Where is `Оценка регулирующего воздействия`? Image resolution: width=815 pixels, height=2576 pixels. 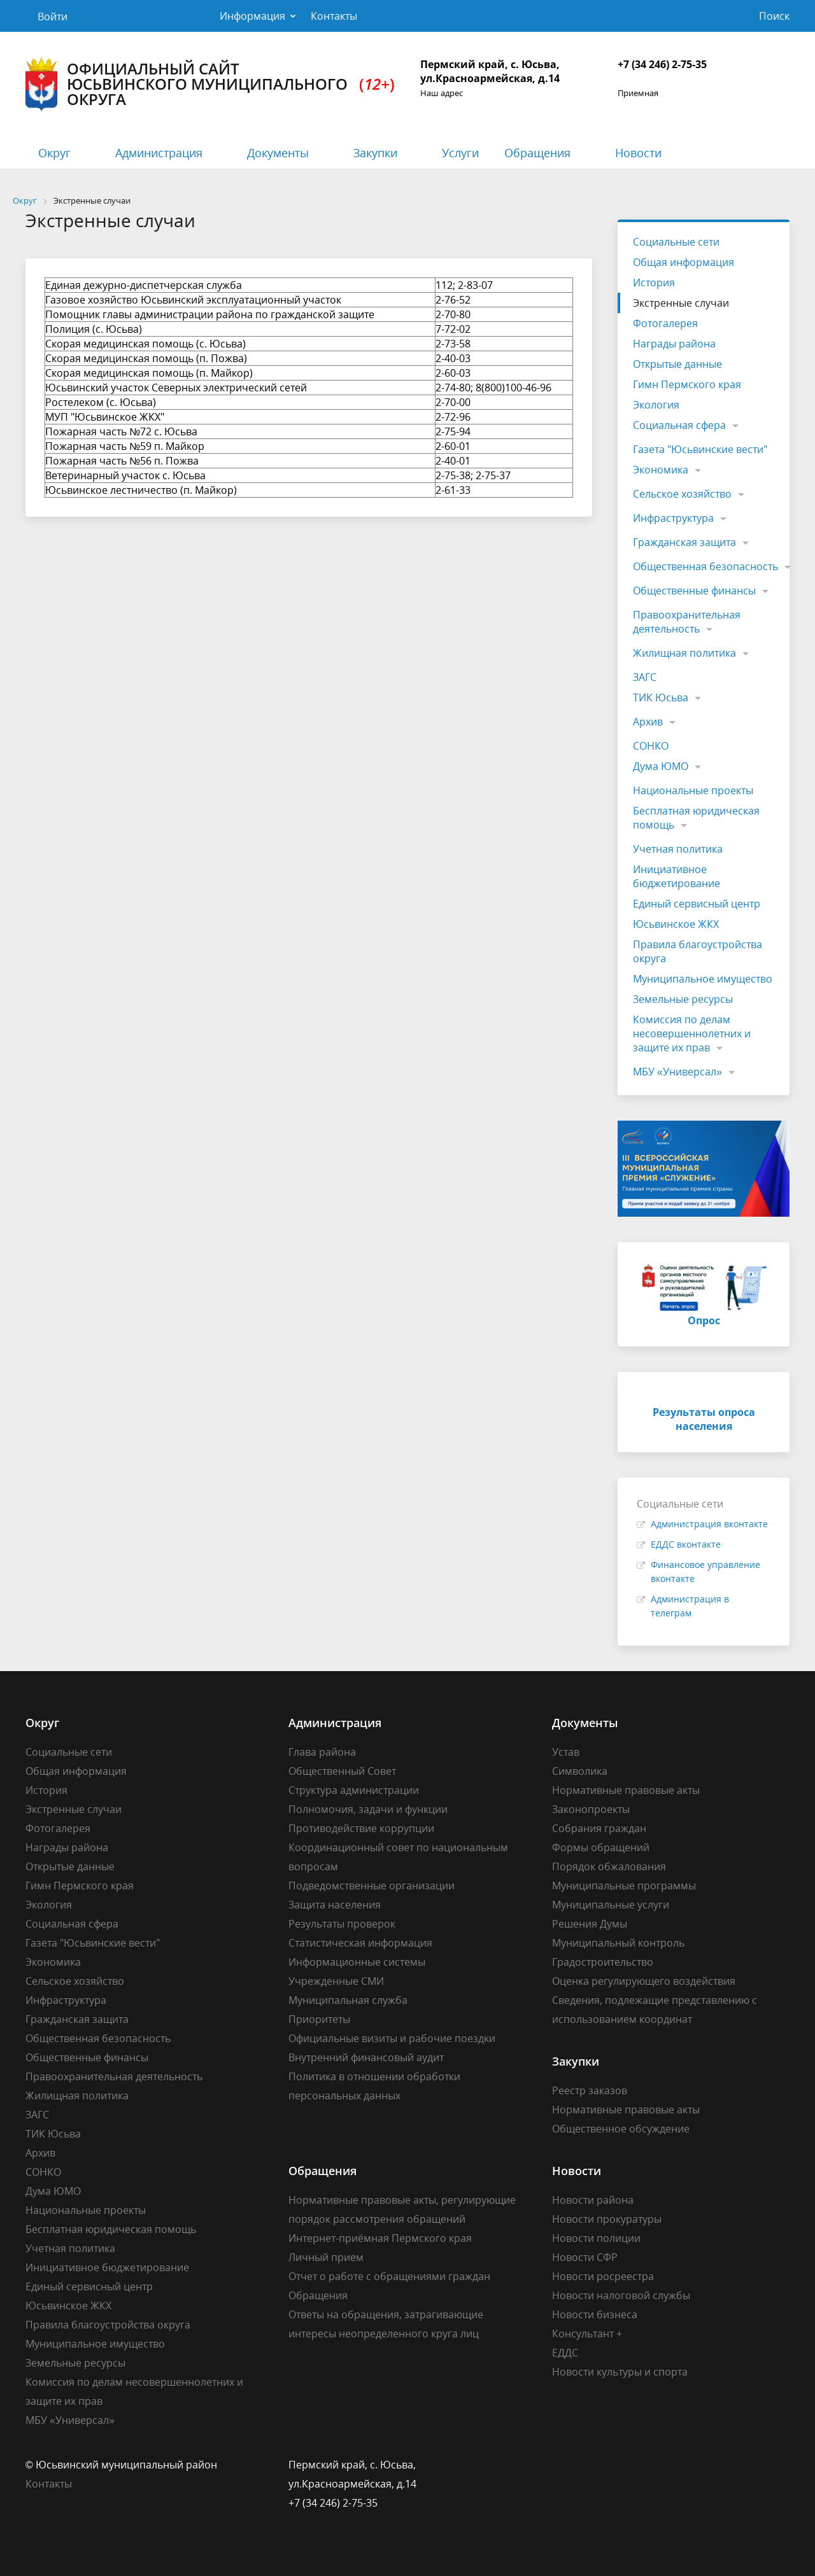
Оценка регулирующего воздействия is located at coordinates (643, 1981).